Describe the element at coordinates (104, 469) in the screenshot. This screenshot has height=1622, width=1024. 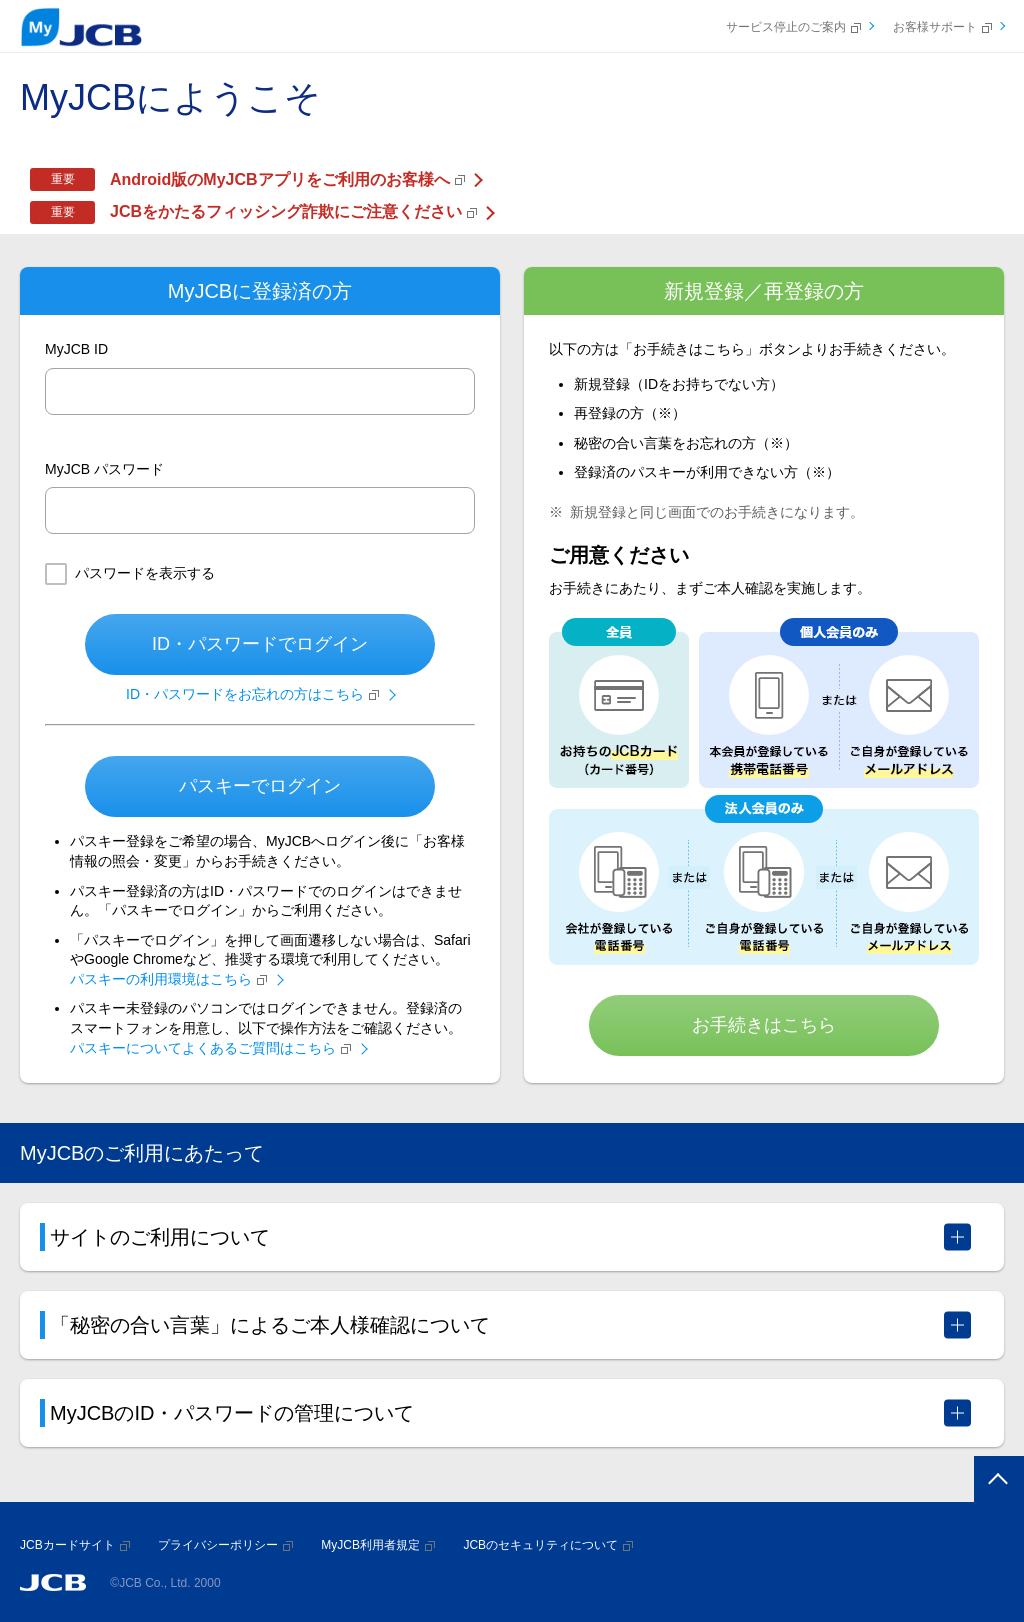
I see `MyJCB パスワード` at that location.